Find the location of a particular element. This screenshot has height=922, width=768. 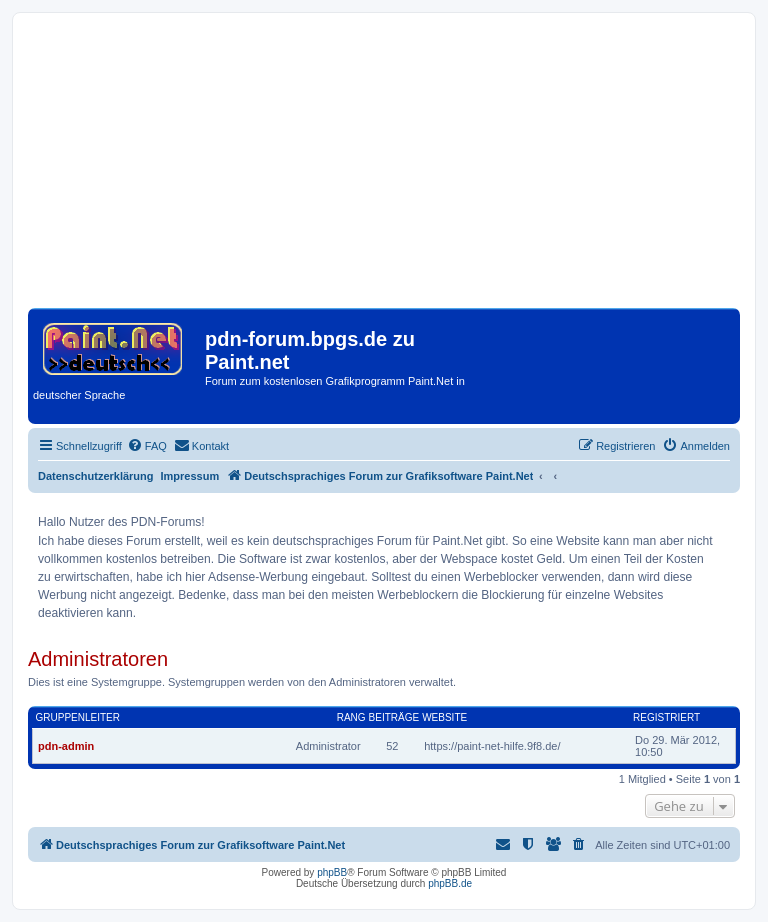

Gruppenleiter is located at coordinates (78, 717).